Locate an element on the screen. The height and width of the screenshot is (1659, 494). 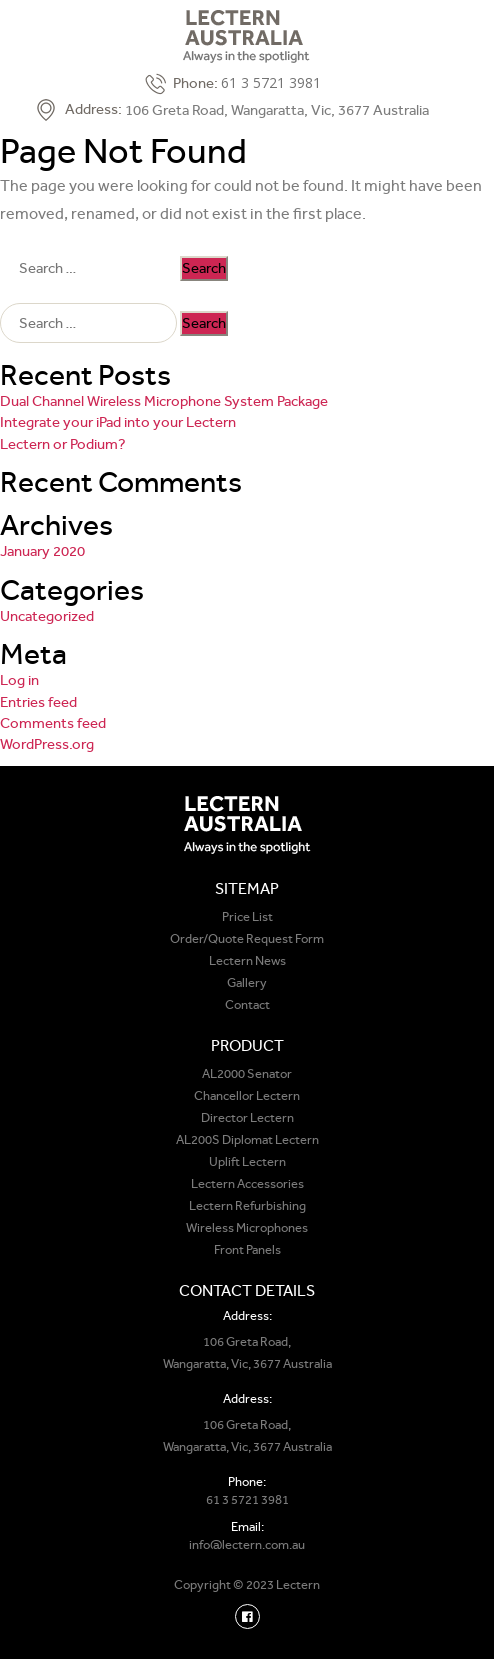
Dual Channel Wireless Microphone System Package is located at coordinates (164, 401).